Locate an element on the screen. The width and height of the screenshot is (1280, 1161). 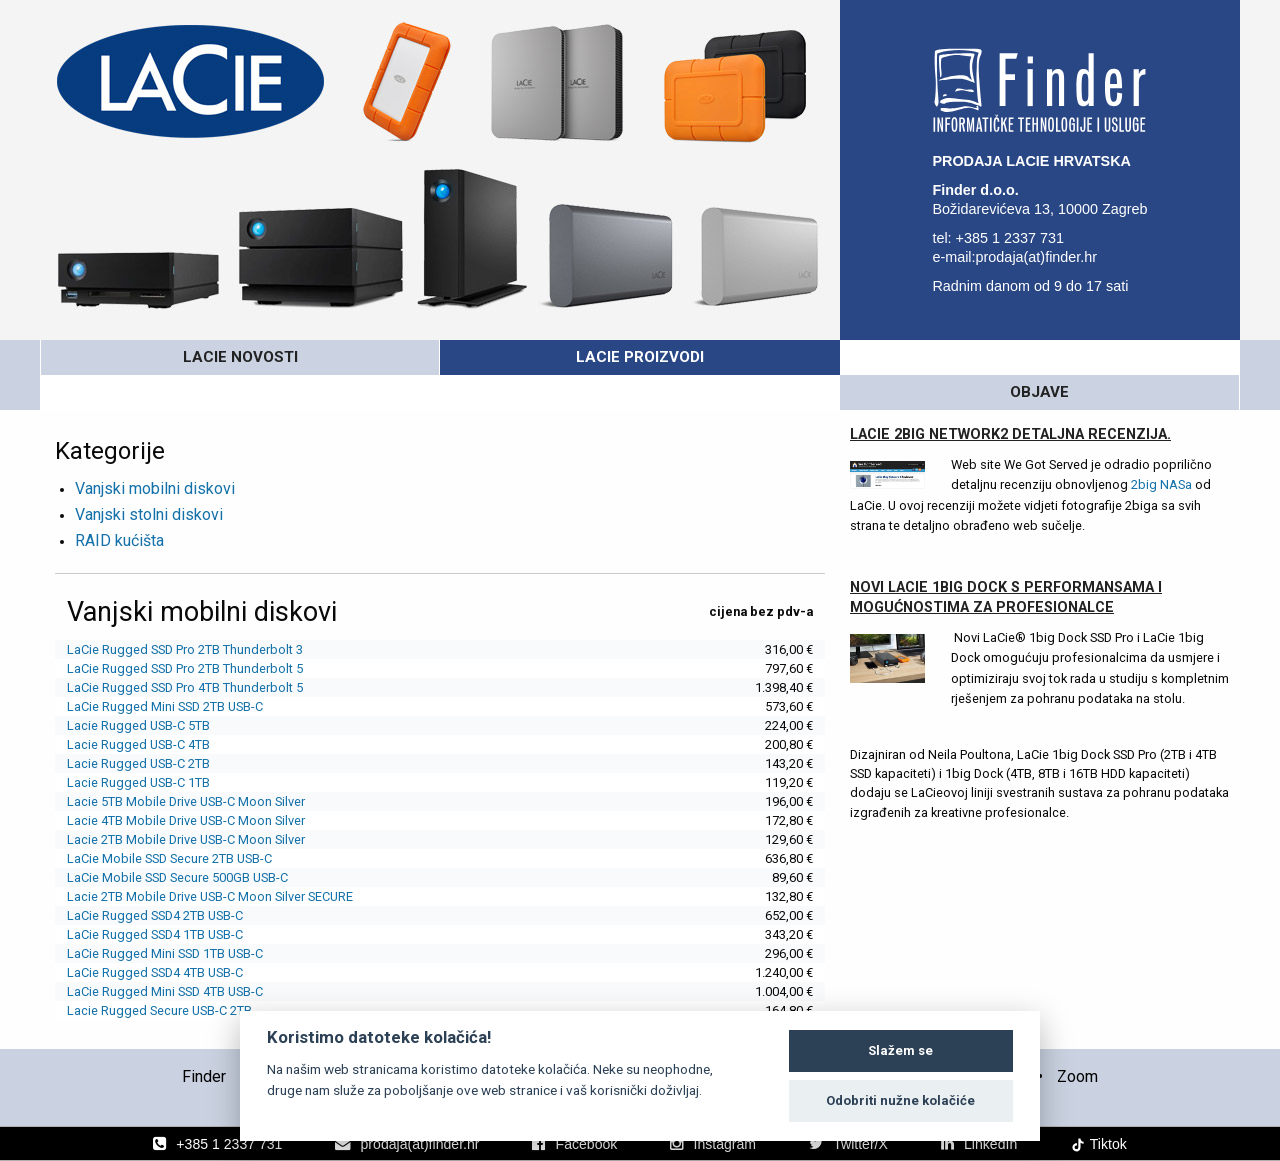
LaCie Rugged SSD Pro 4TB Thunderbolt 5 is located at coordinates (185, 652).